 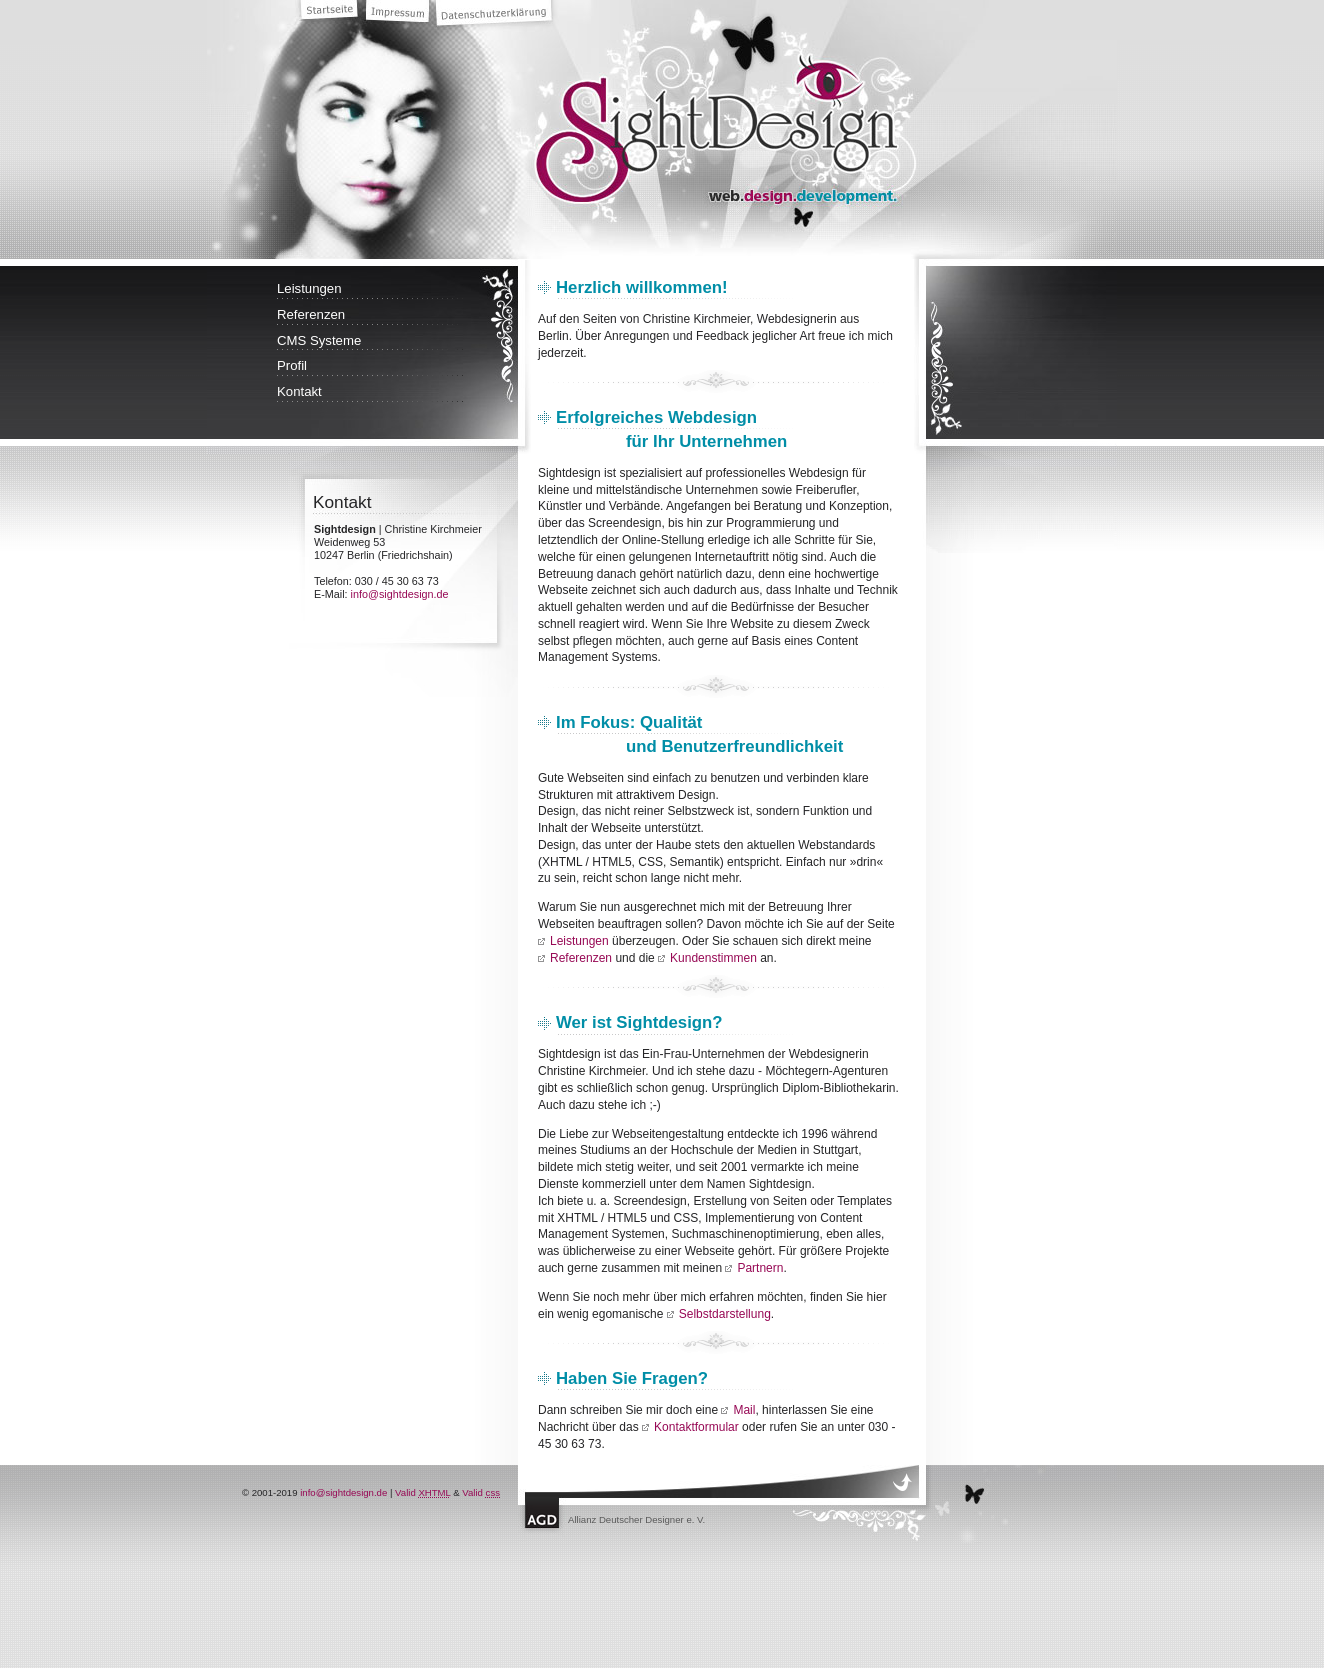 What do you see at coordinates (636, 1519) in the screenshot?
I see `Allianz Deutscher Designer e. V.` at bounding box center [636, 1519].